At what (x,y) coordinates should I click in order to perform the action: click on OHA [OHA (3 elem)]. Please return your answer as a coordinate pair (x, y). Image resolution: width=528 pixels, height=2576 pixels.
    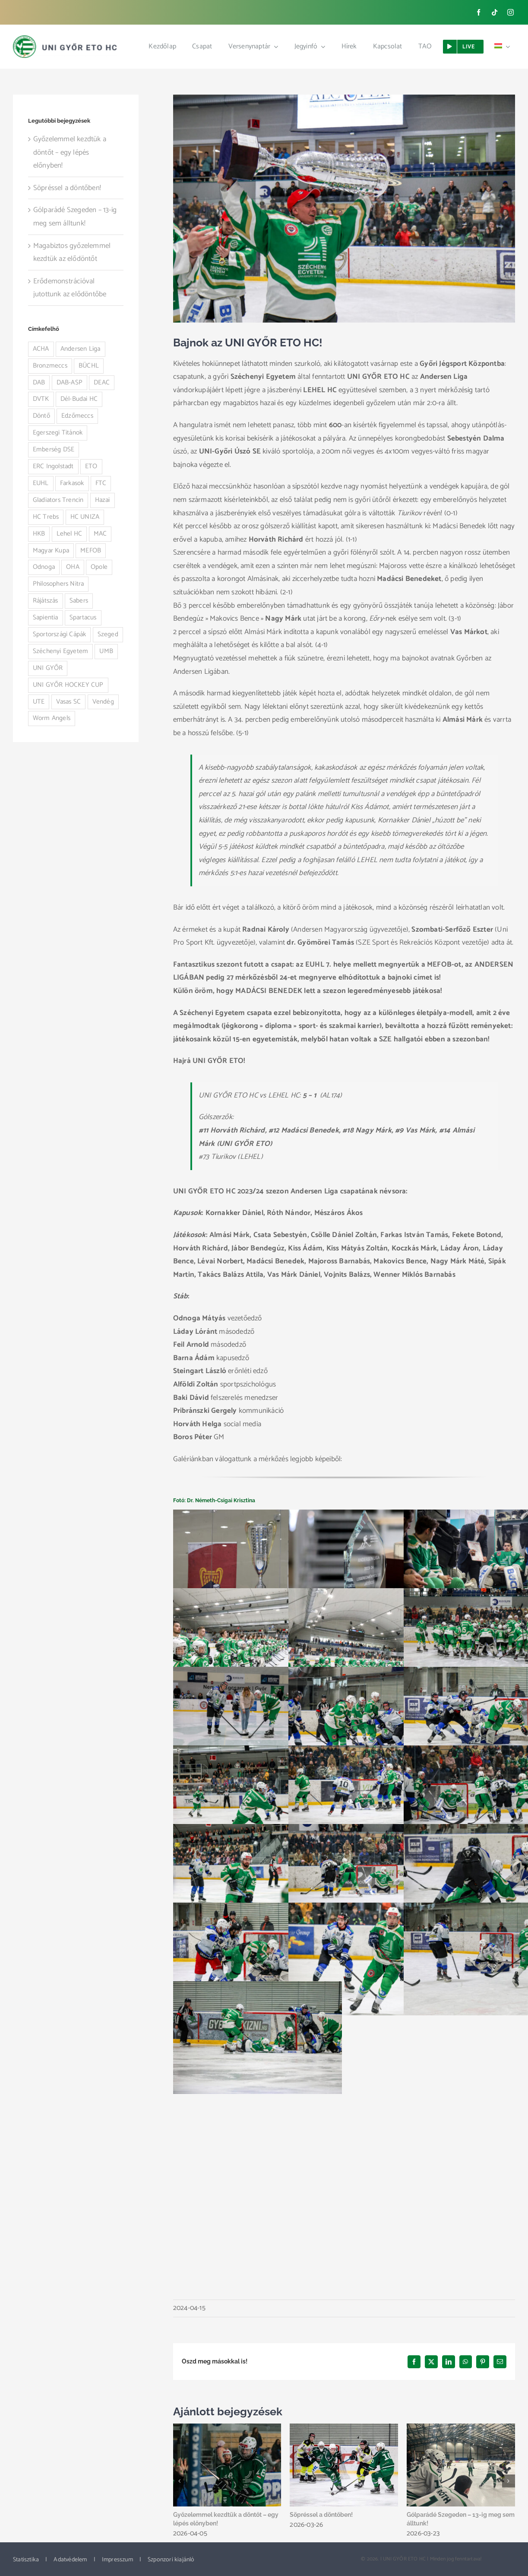
    Looking at the image, I should click on (72, 567).